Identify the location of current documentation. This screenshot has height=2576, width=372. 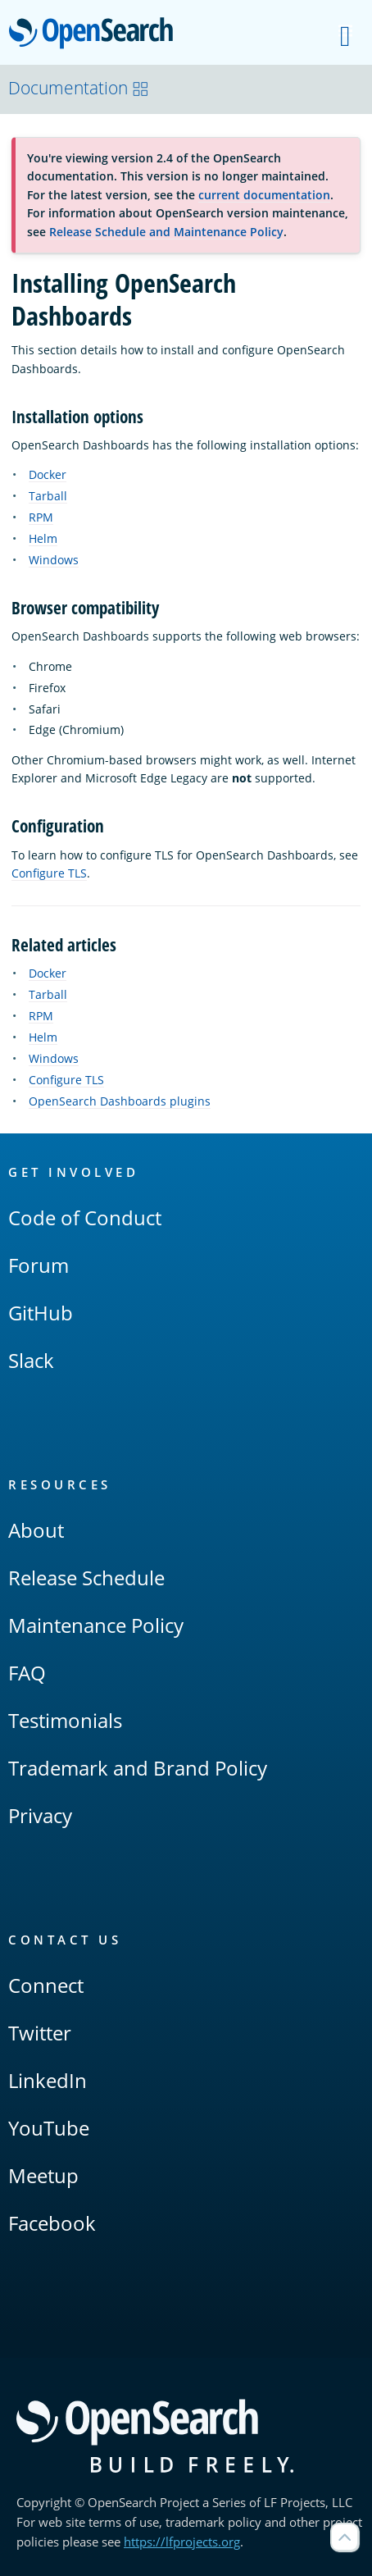
(264, 195).